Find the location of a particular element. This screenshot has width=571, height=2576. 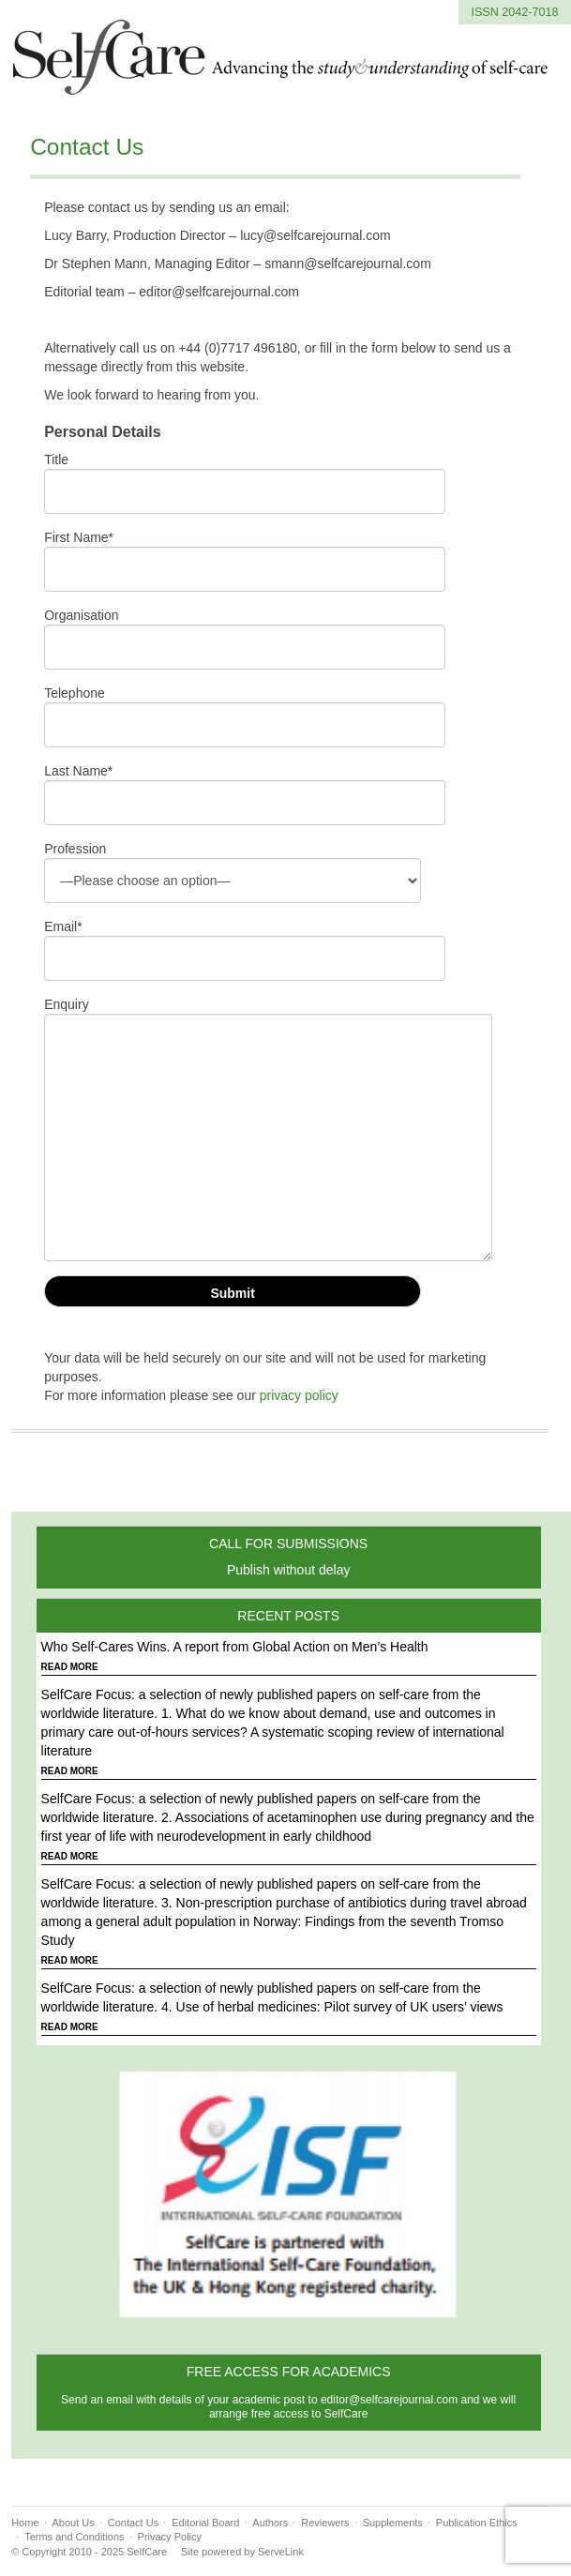

ServeLink is located at coordinates (281, 2551).